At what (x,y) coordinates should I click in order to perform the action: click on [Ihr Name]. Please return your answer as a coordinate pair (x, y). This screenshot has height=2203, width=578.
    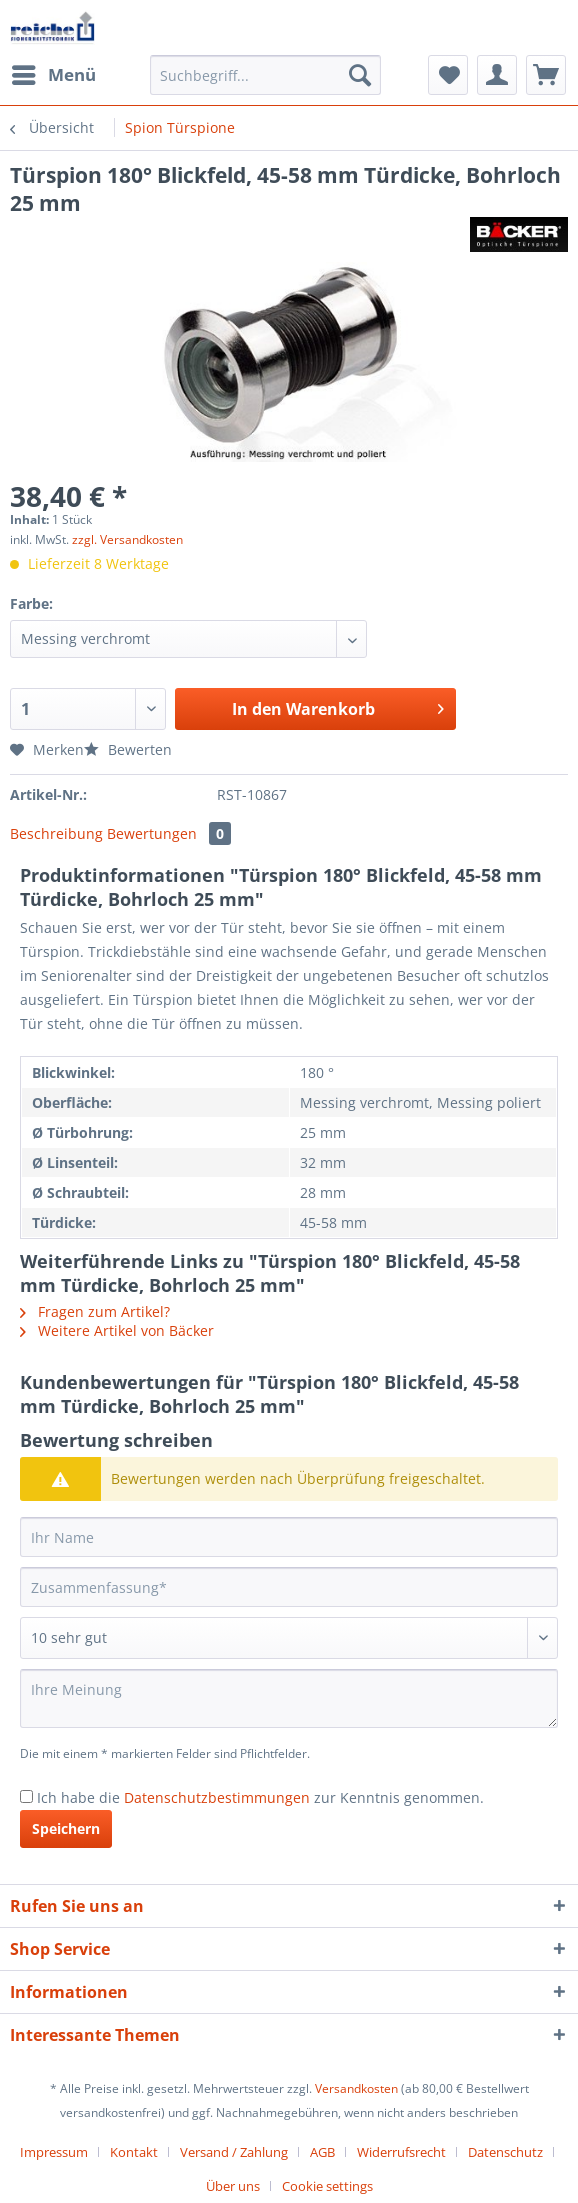
    Looking at the image, I should click on (289, 1537).